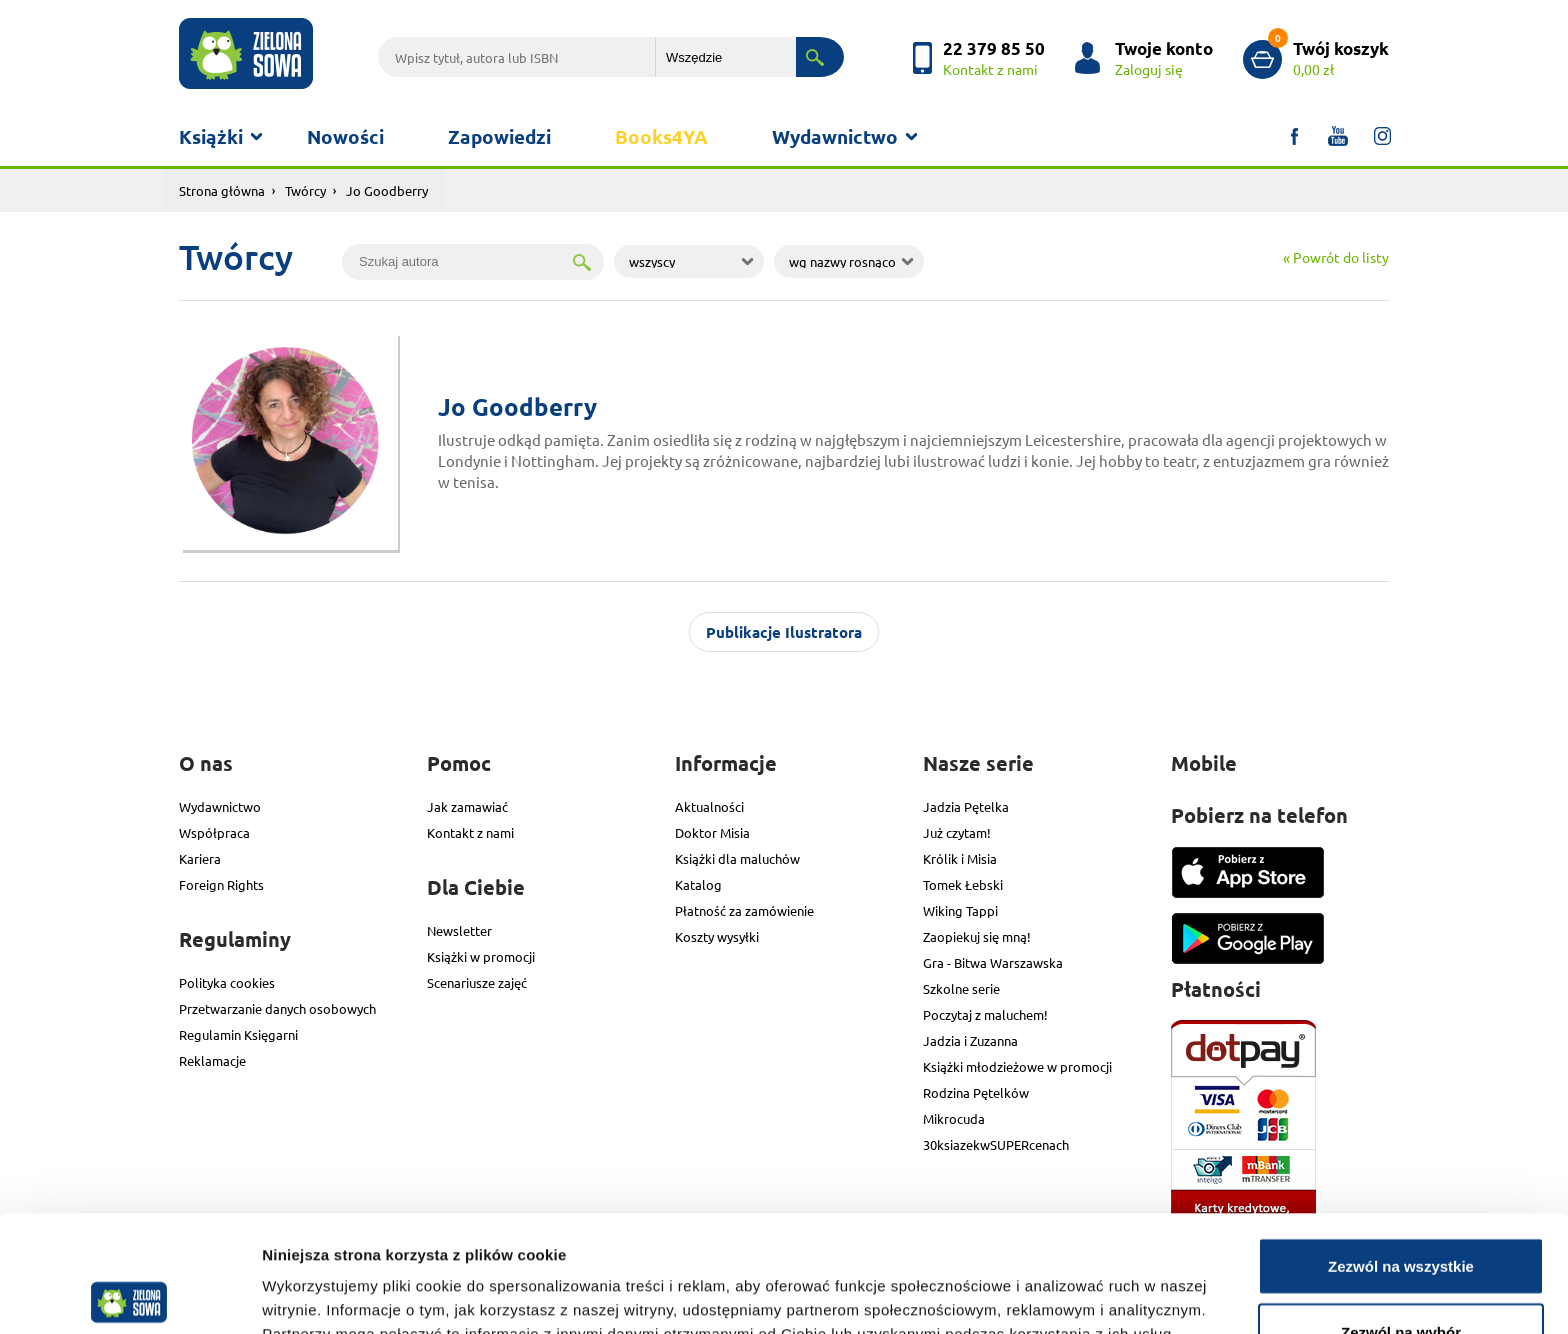 Image resolution: width=1568 pixels, height=1334 pixels. Describe the element at coordinates (966, 806) in the screenshot. I see `Jadzia Pętelka` at that location.